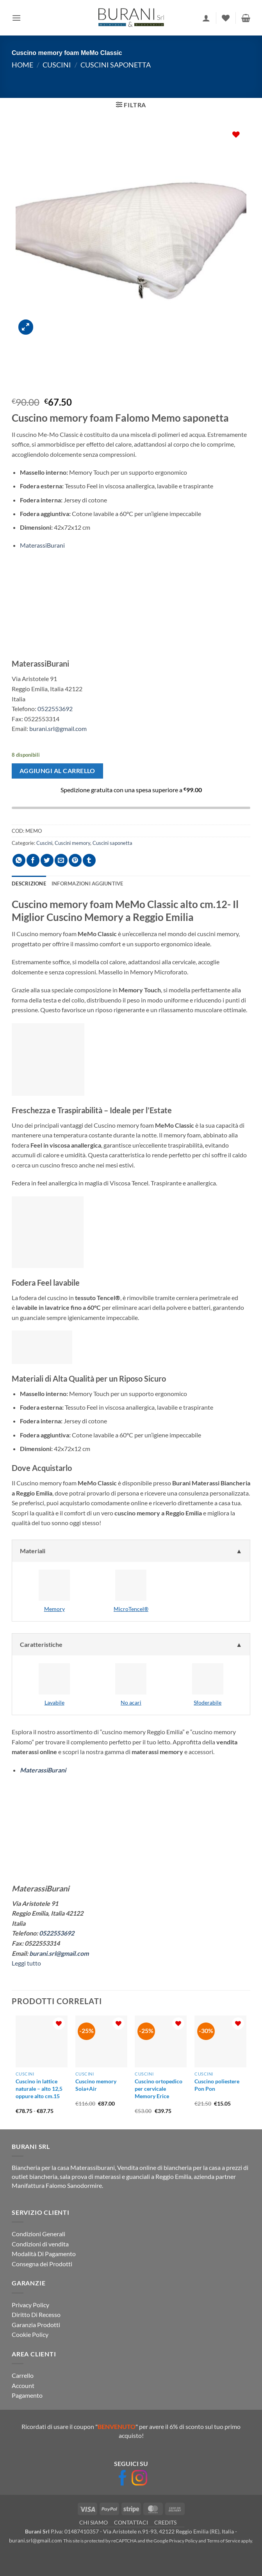 This screenshot has width=262, height=2576. What do you see at coordinates (115, 64) in the screenshot?
I see `Cuscini saponetta` at bounding box center [115, 64].